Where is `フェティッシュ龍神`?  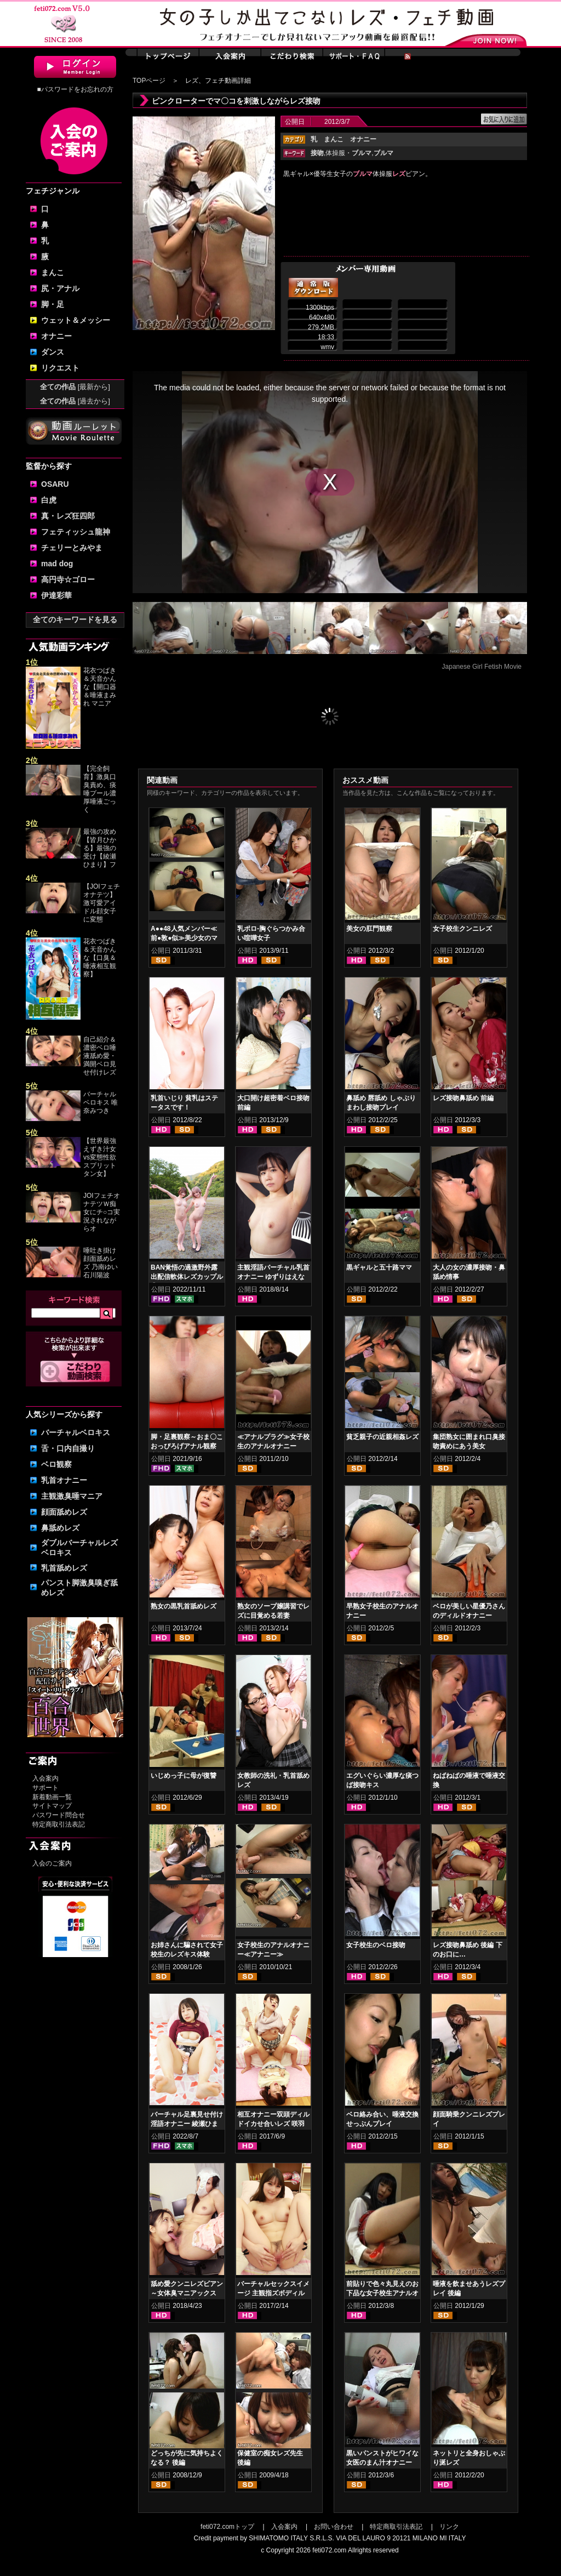
フェティッシュ龍神 is located at coordinates (75, 531).